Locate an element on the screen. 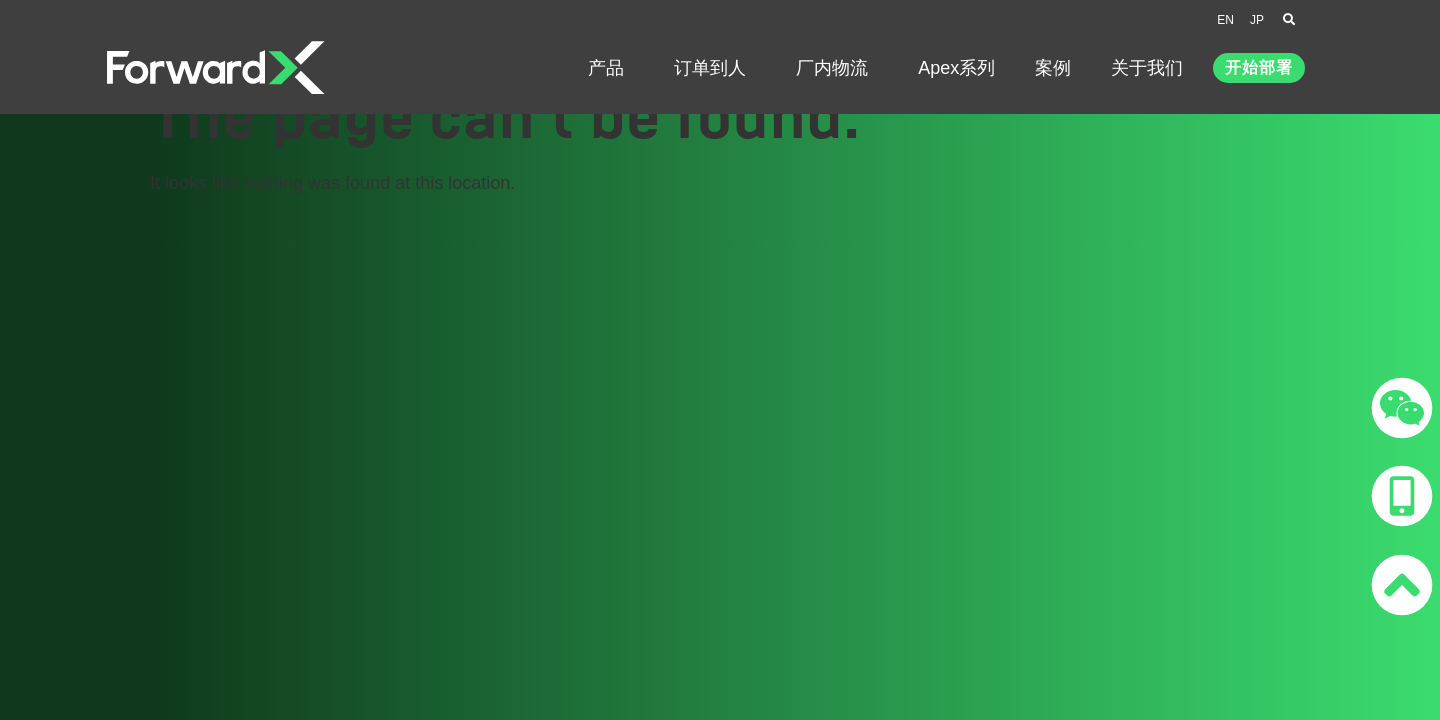  产品 is located at coordinates (611, 68).